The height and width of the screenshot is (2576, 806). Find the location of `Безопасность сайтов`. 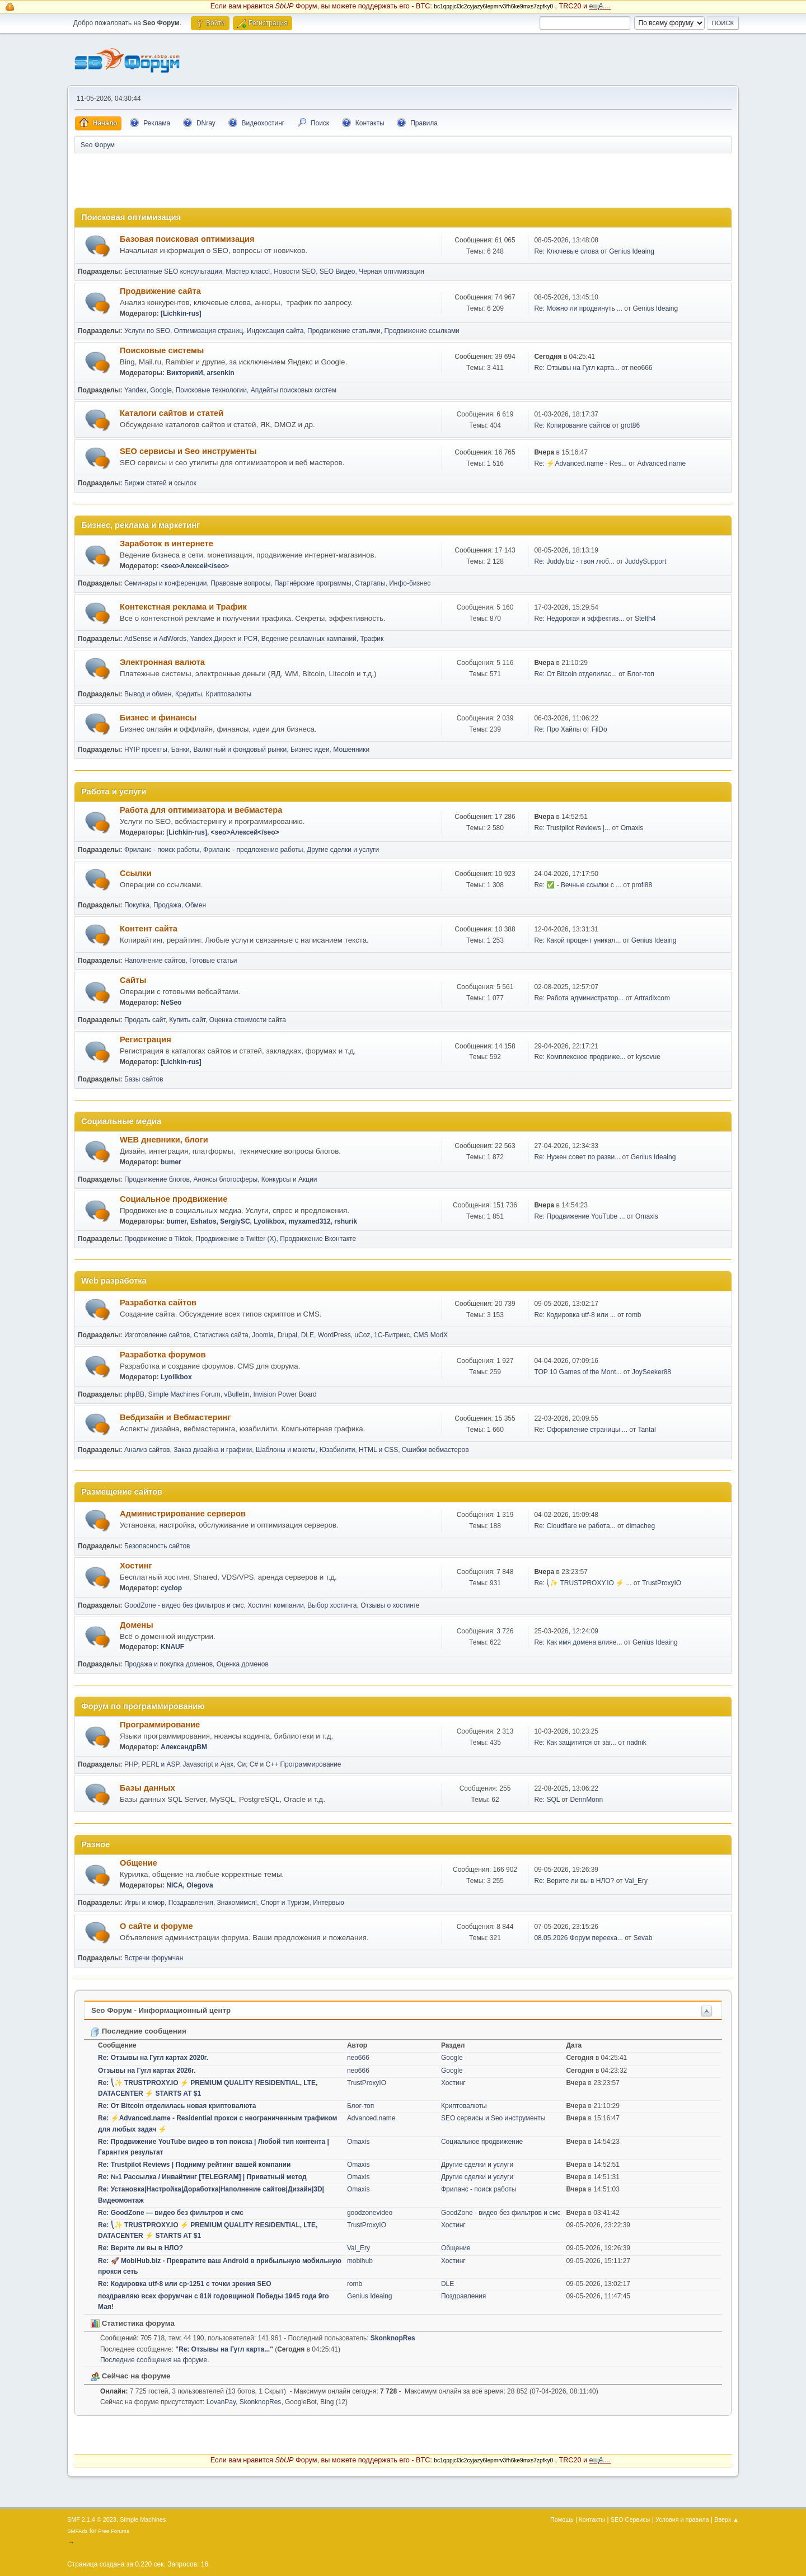

Безопасность сайтов is located at coordinates (157, 1546).